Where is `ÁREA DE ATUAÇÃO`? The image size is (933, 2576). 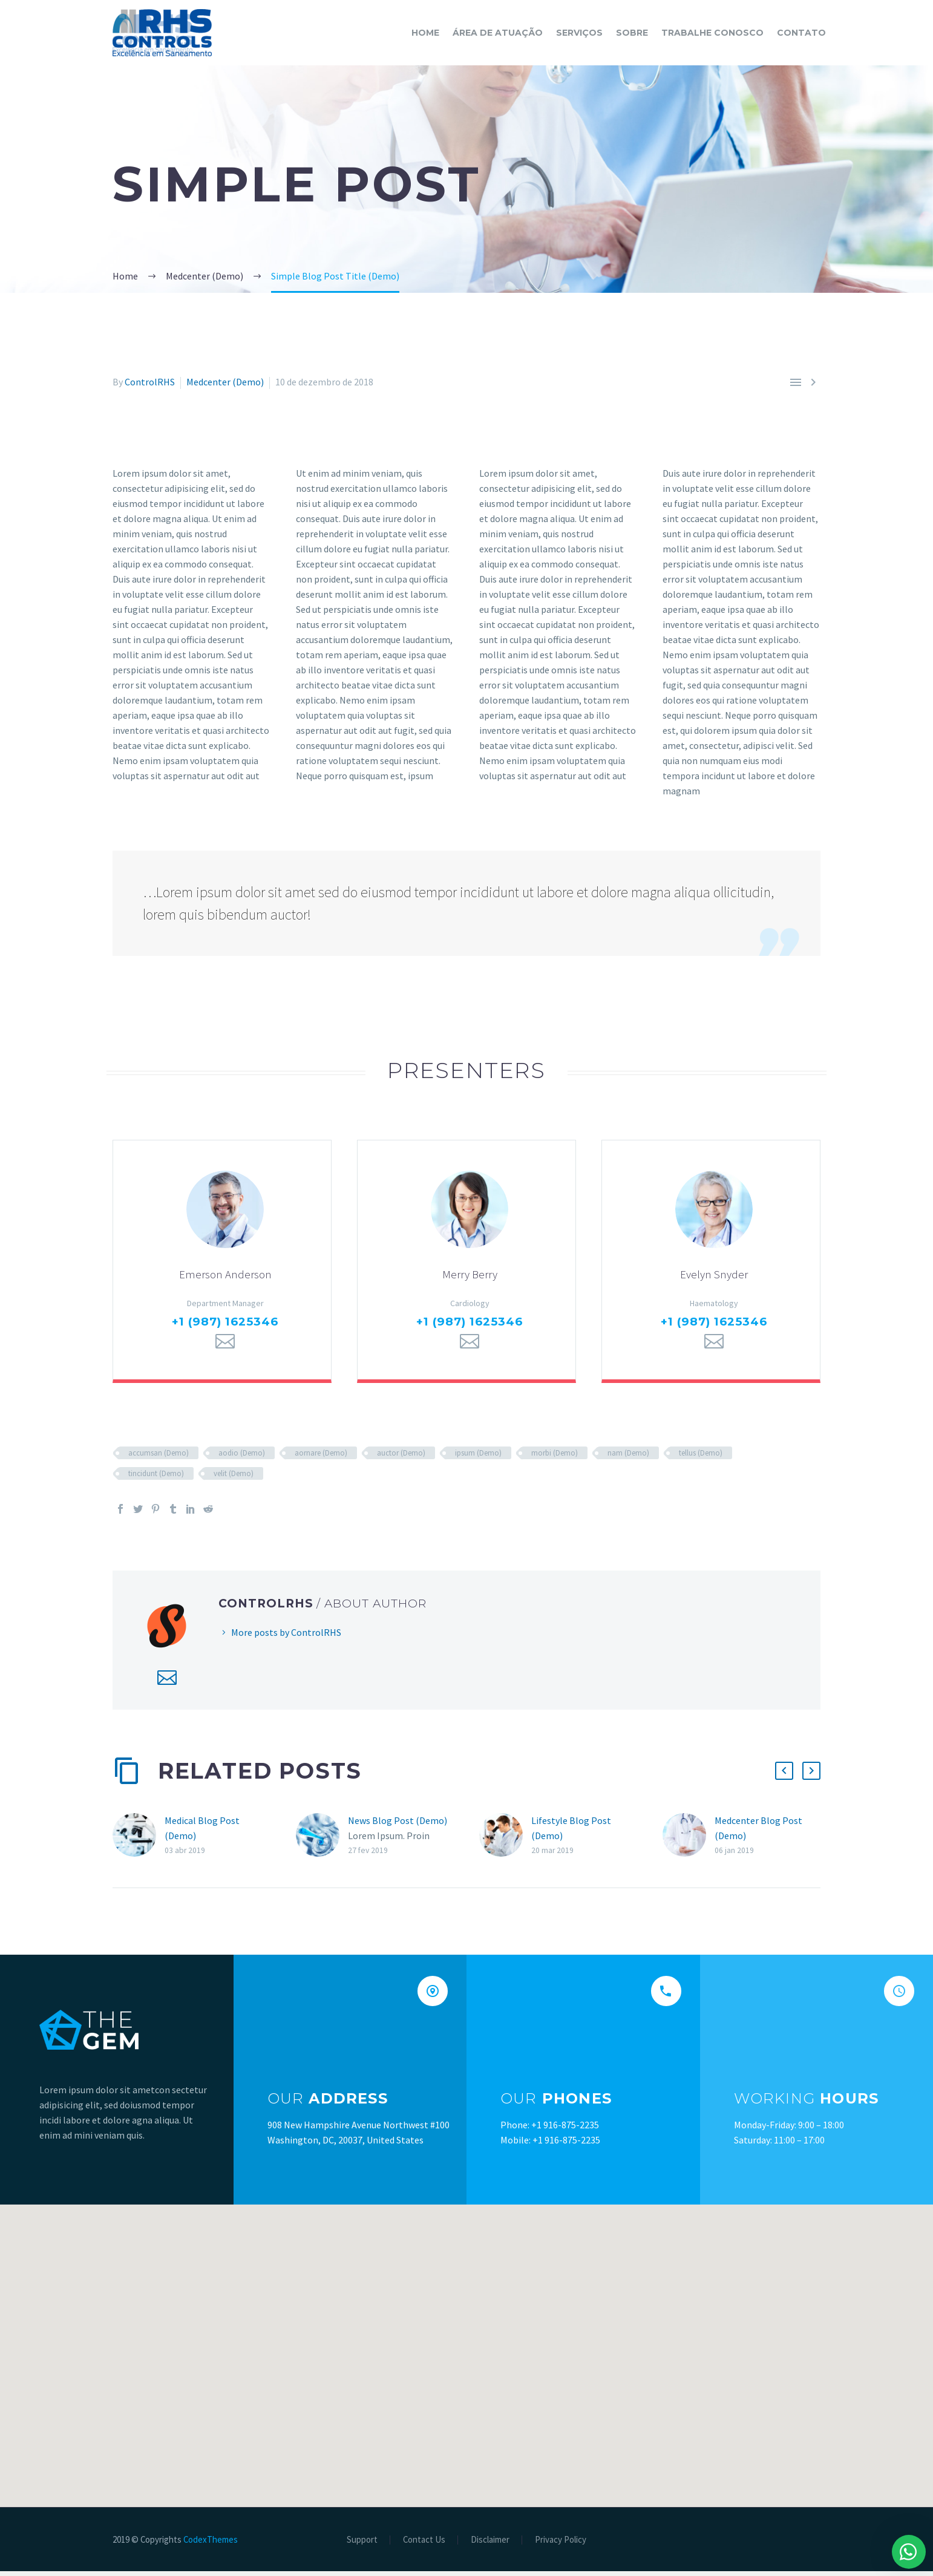
ÁREA DE ATUAÇÃO is located at coordinates (498, 32).